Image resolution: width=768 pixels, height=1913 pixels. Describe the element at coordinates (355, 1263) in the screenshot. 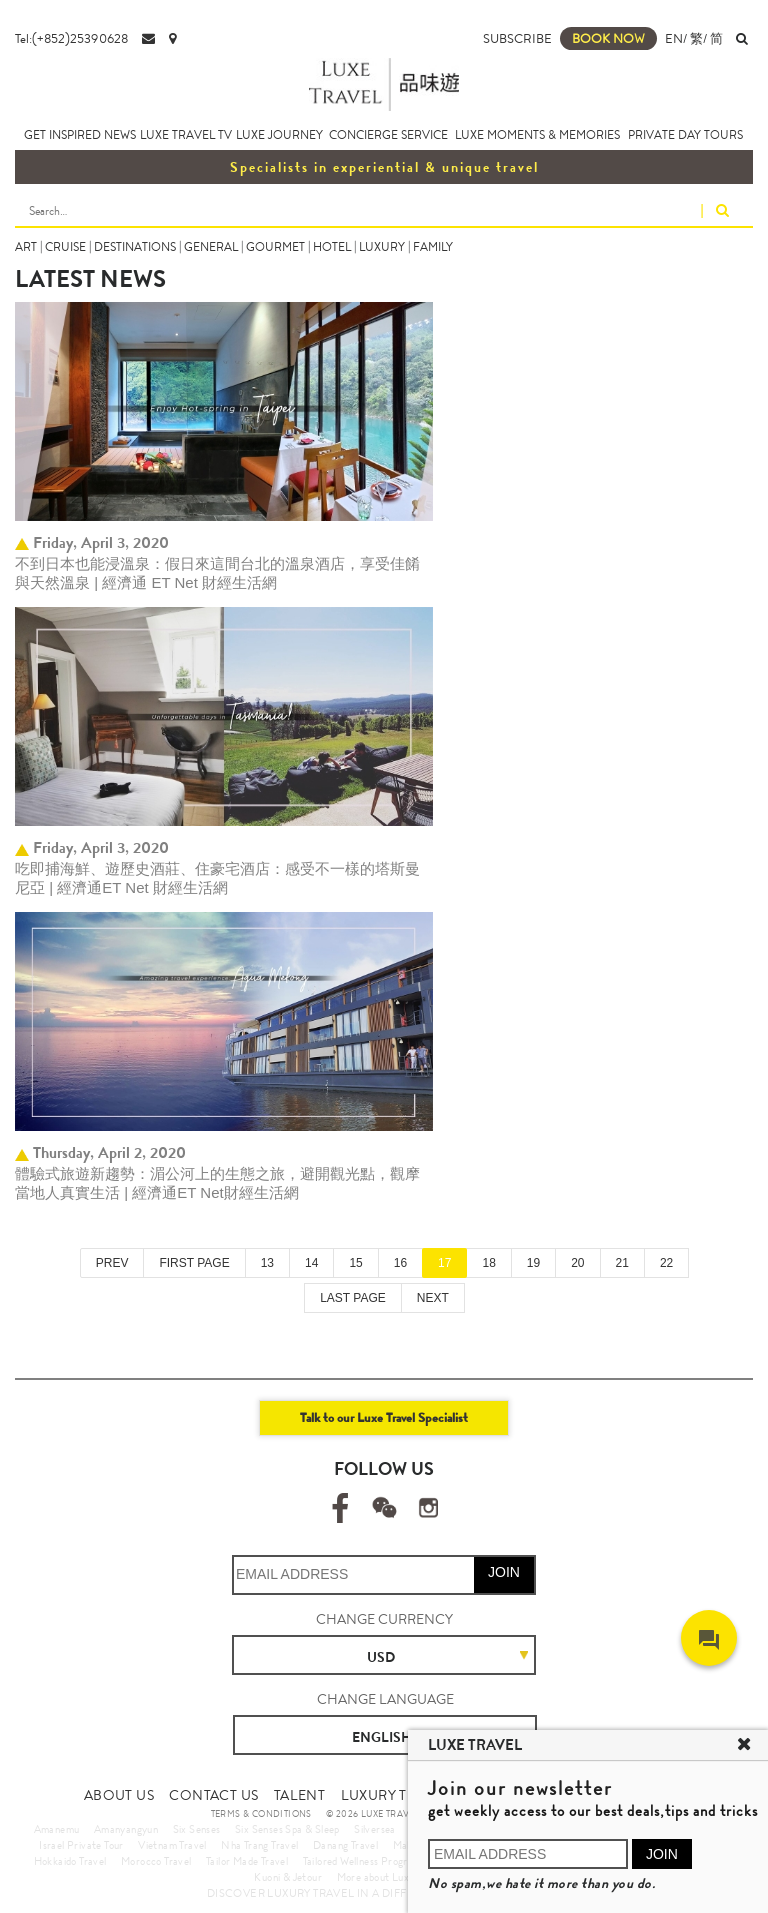

I see `15` at that location.